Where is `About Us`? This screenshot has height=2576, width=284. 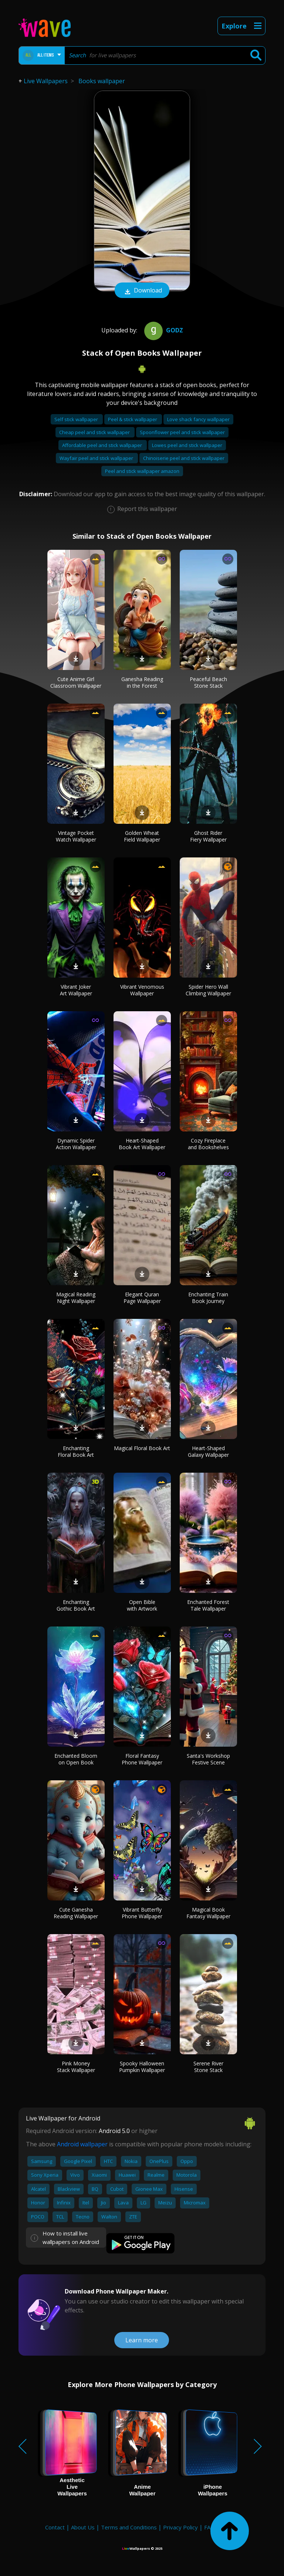 About Us is located at coordinates (83, 2527).